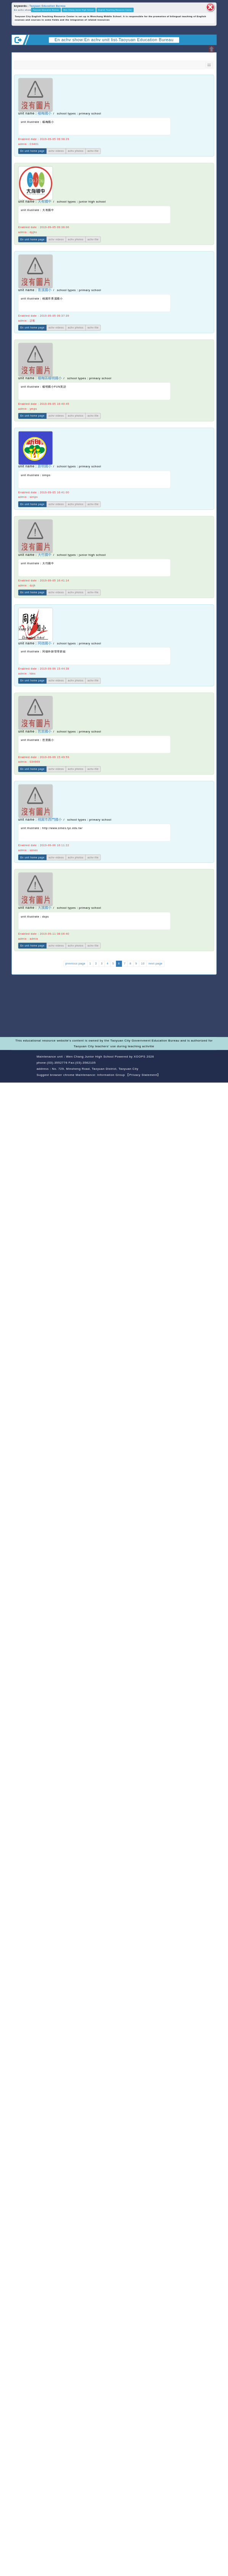  Describe the element at coordinates (44, 289) in the screenshot. I see `青溪國小` at that location.